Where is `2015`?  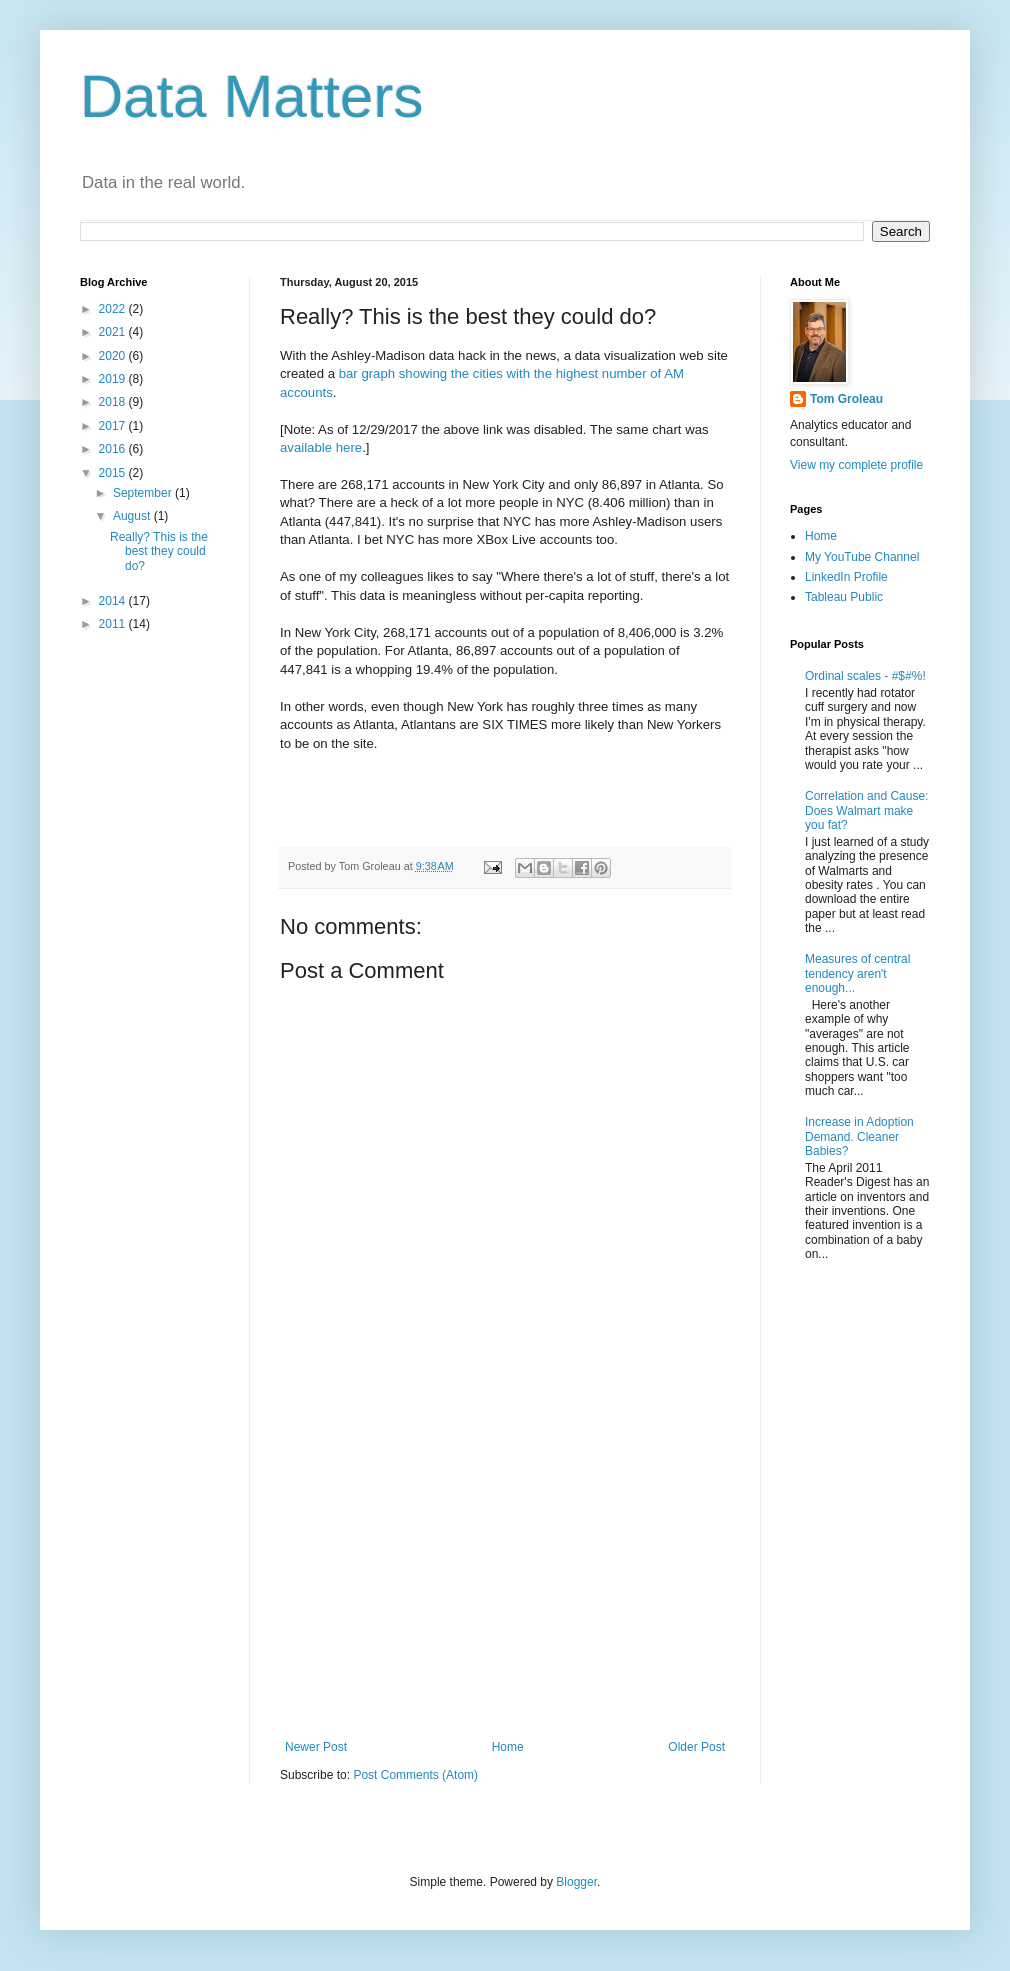
2015 is located at coordinates (114, 473).